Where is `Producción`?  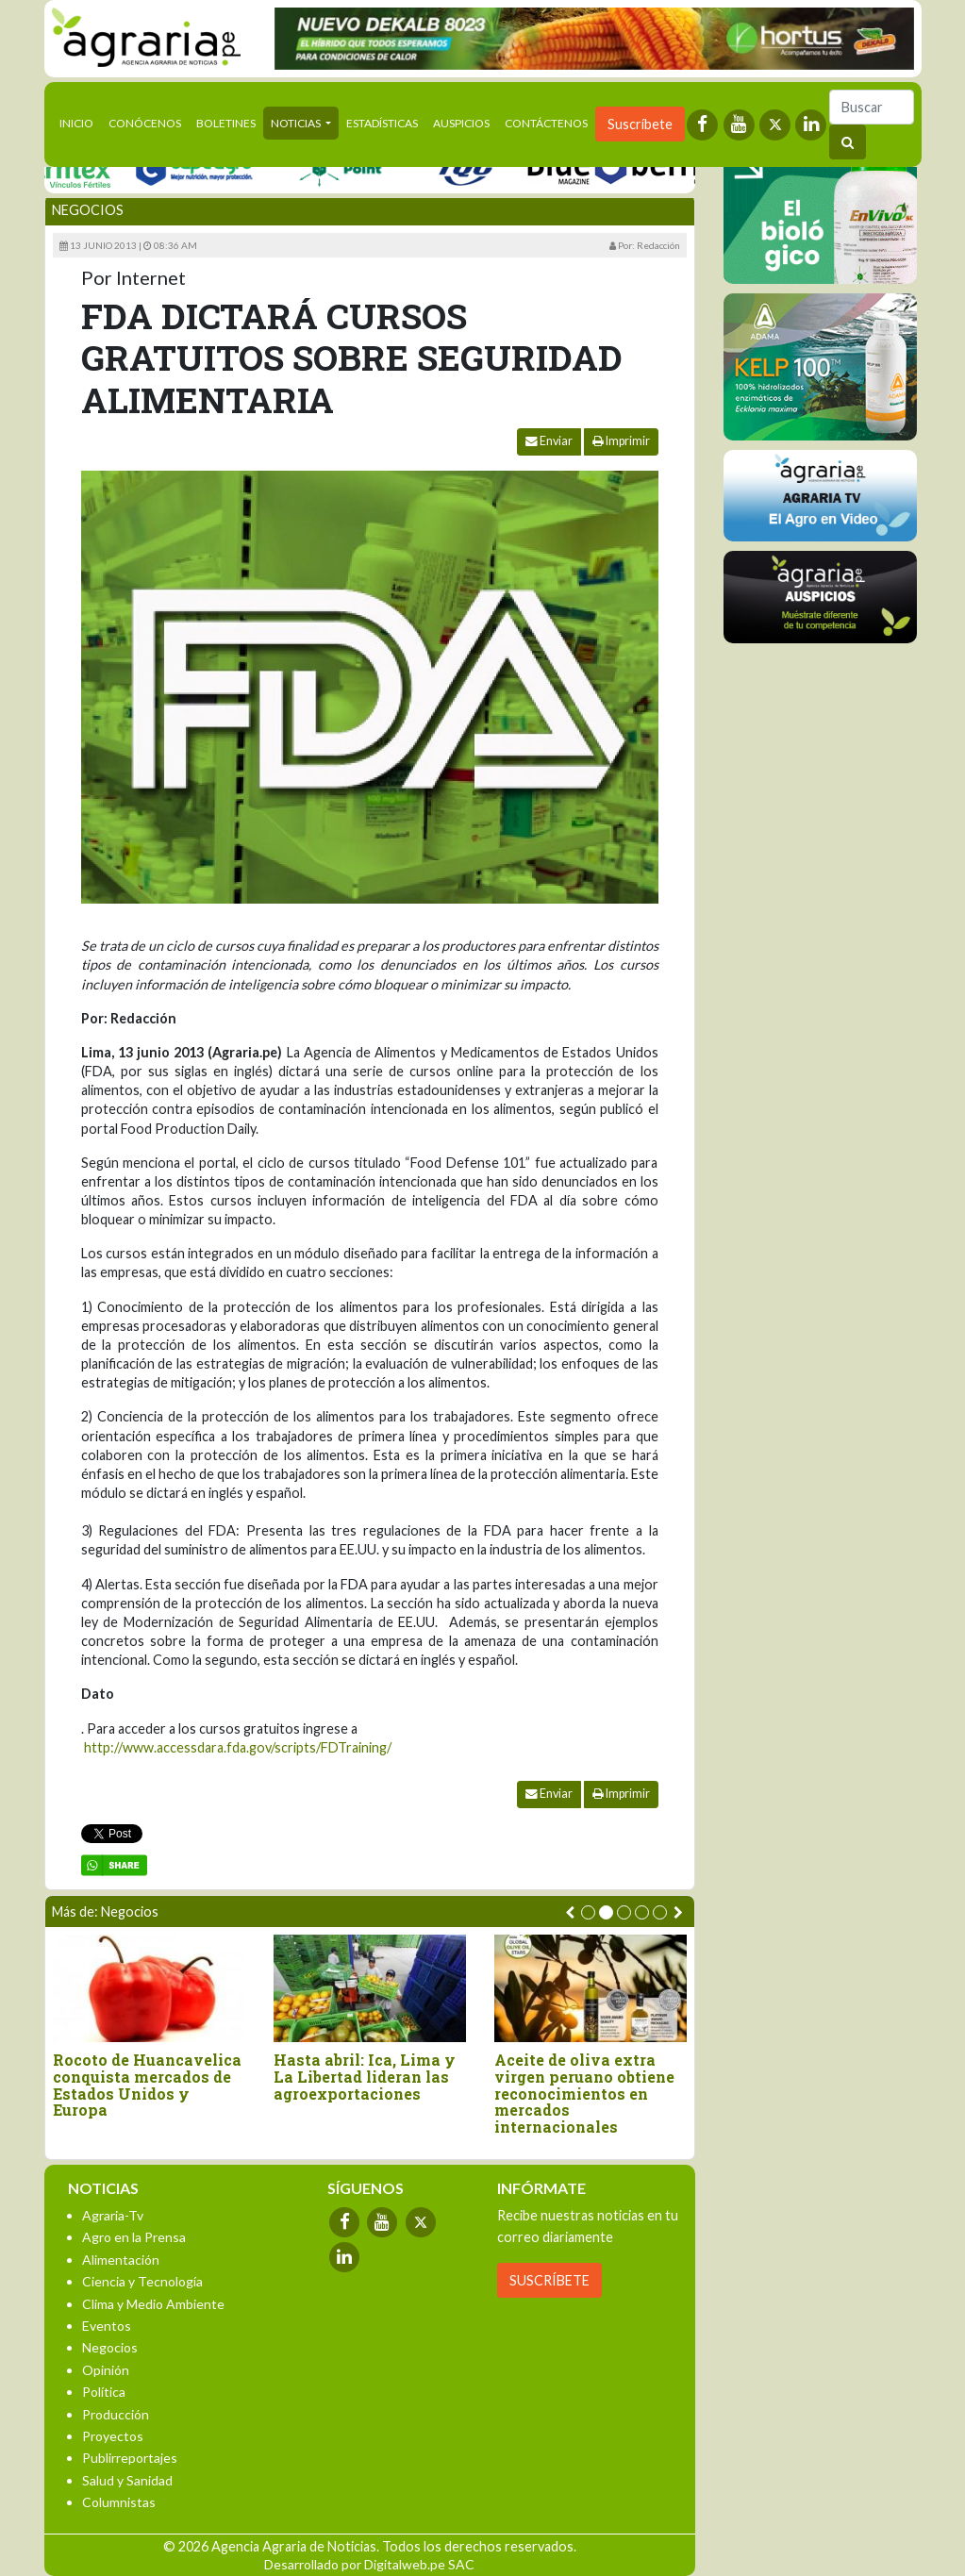 Producción is located at coordinates (115, 2414).